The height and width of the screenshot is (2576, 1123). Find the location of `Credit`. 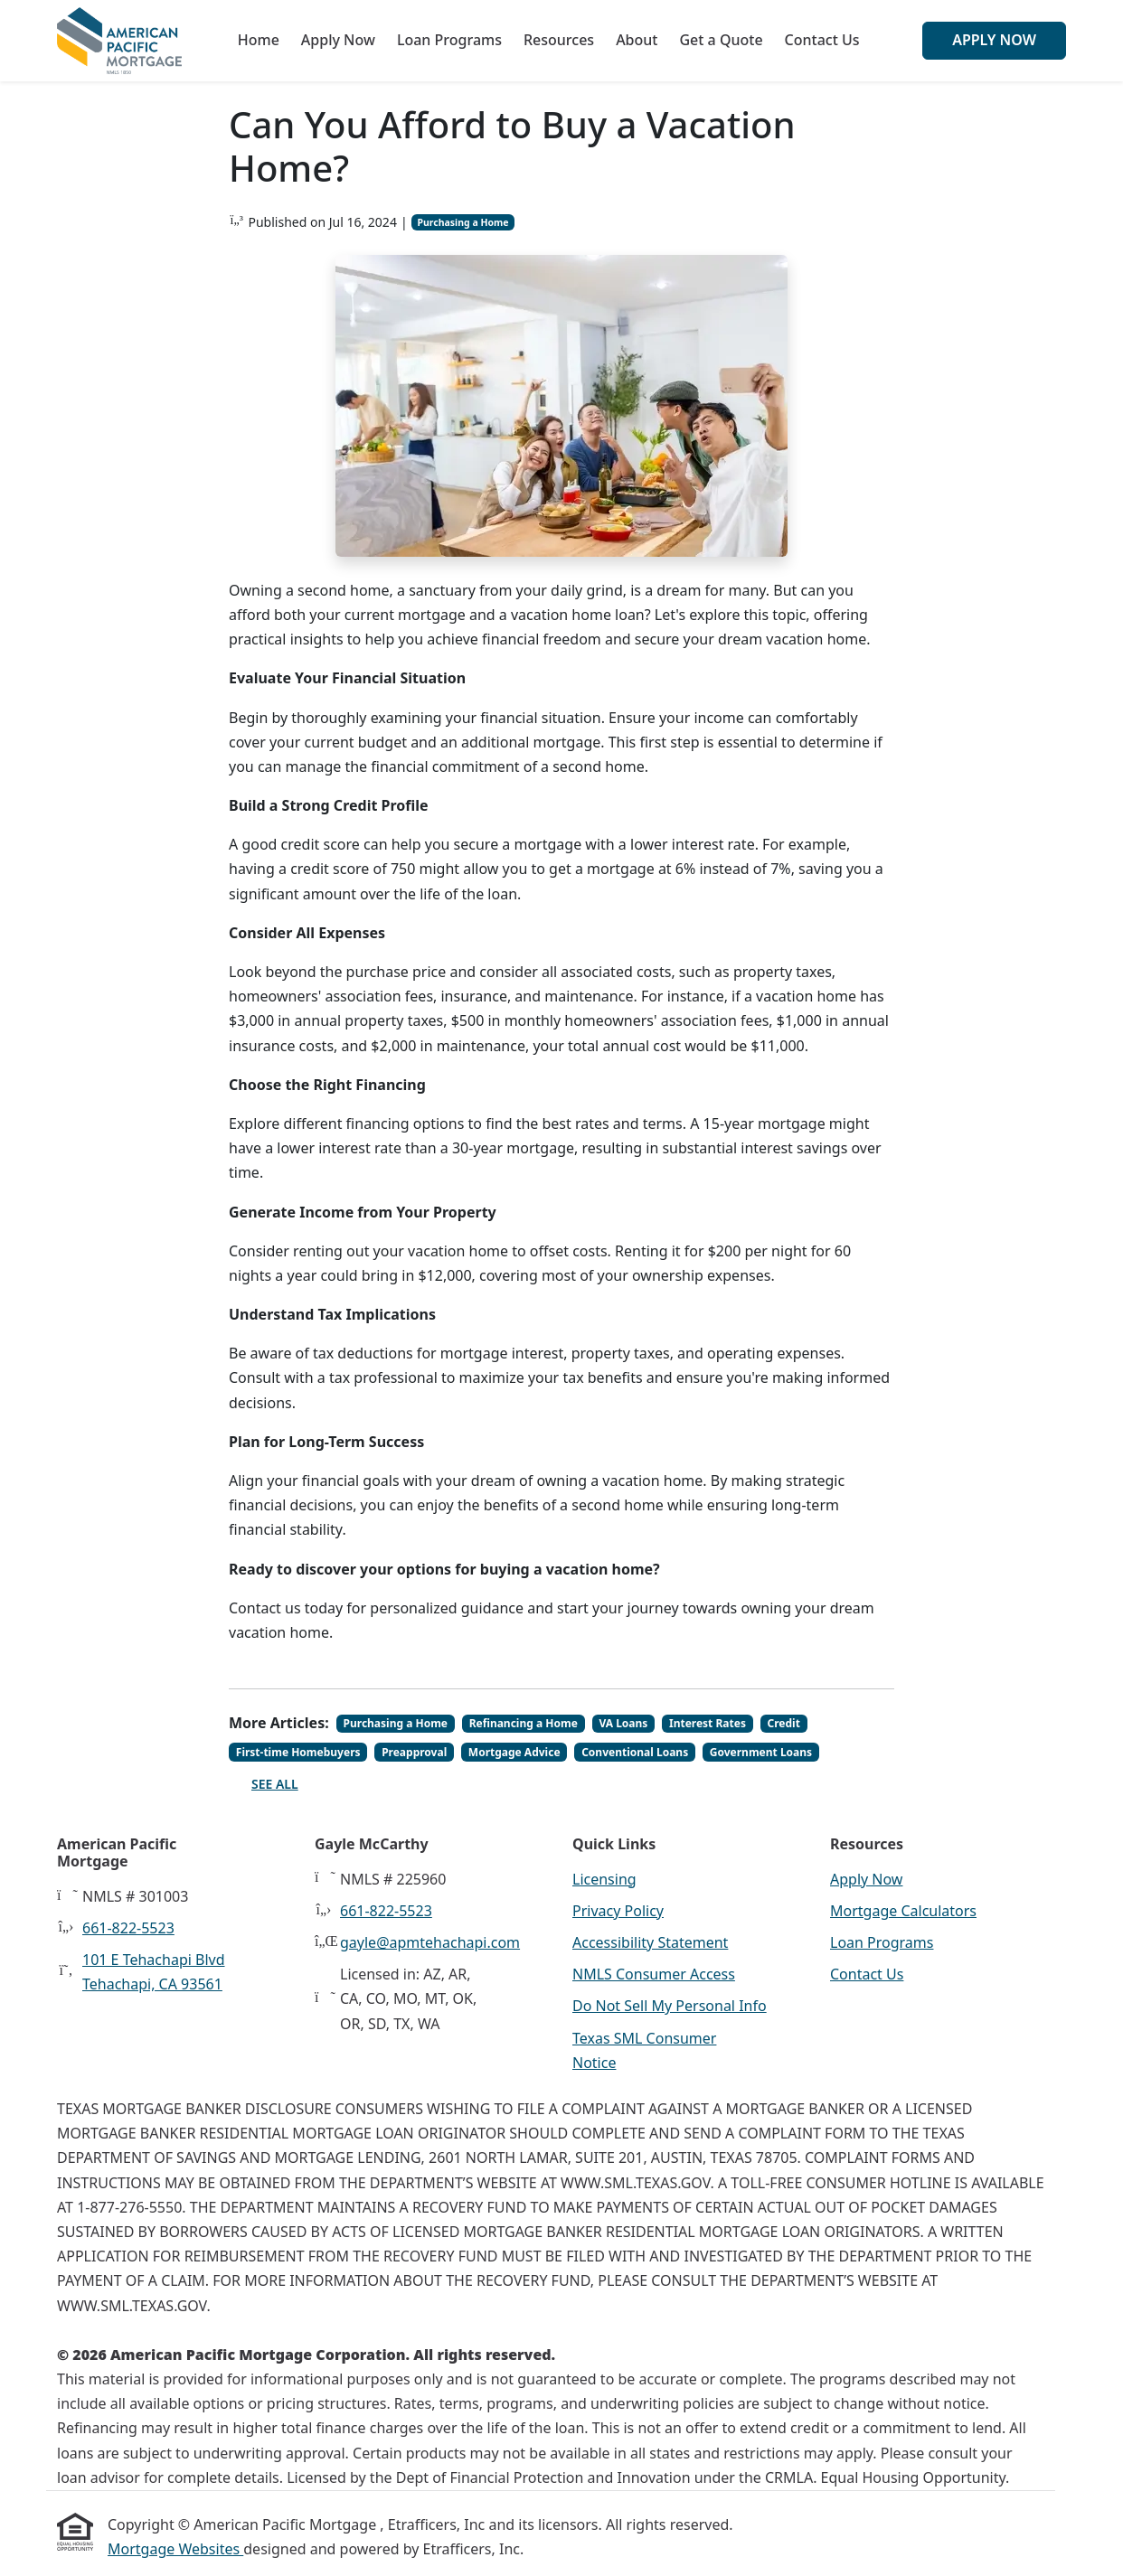

Credit is located at coordinates (784, 1723).